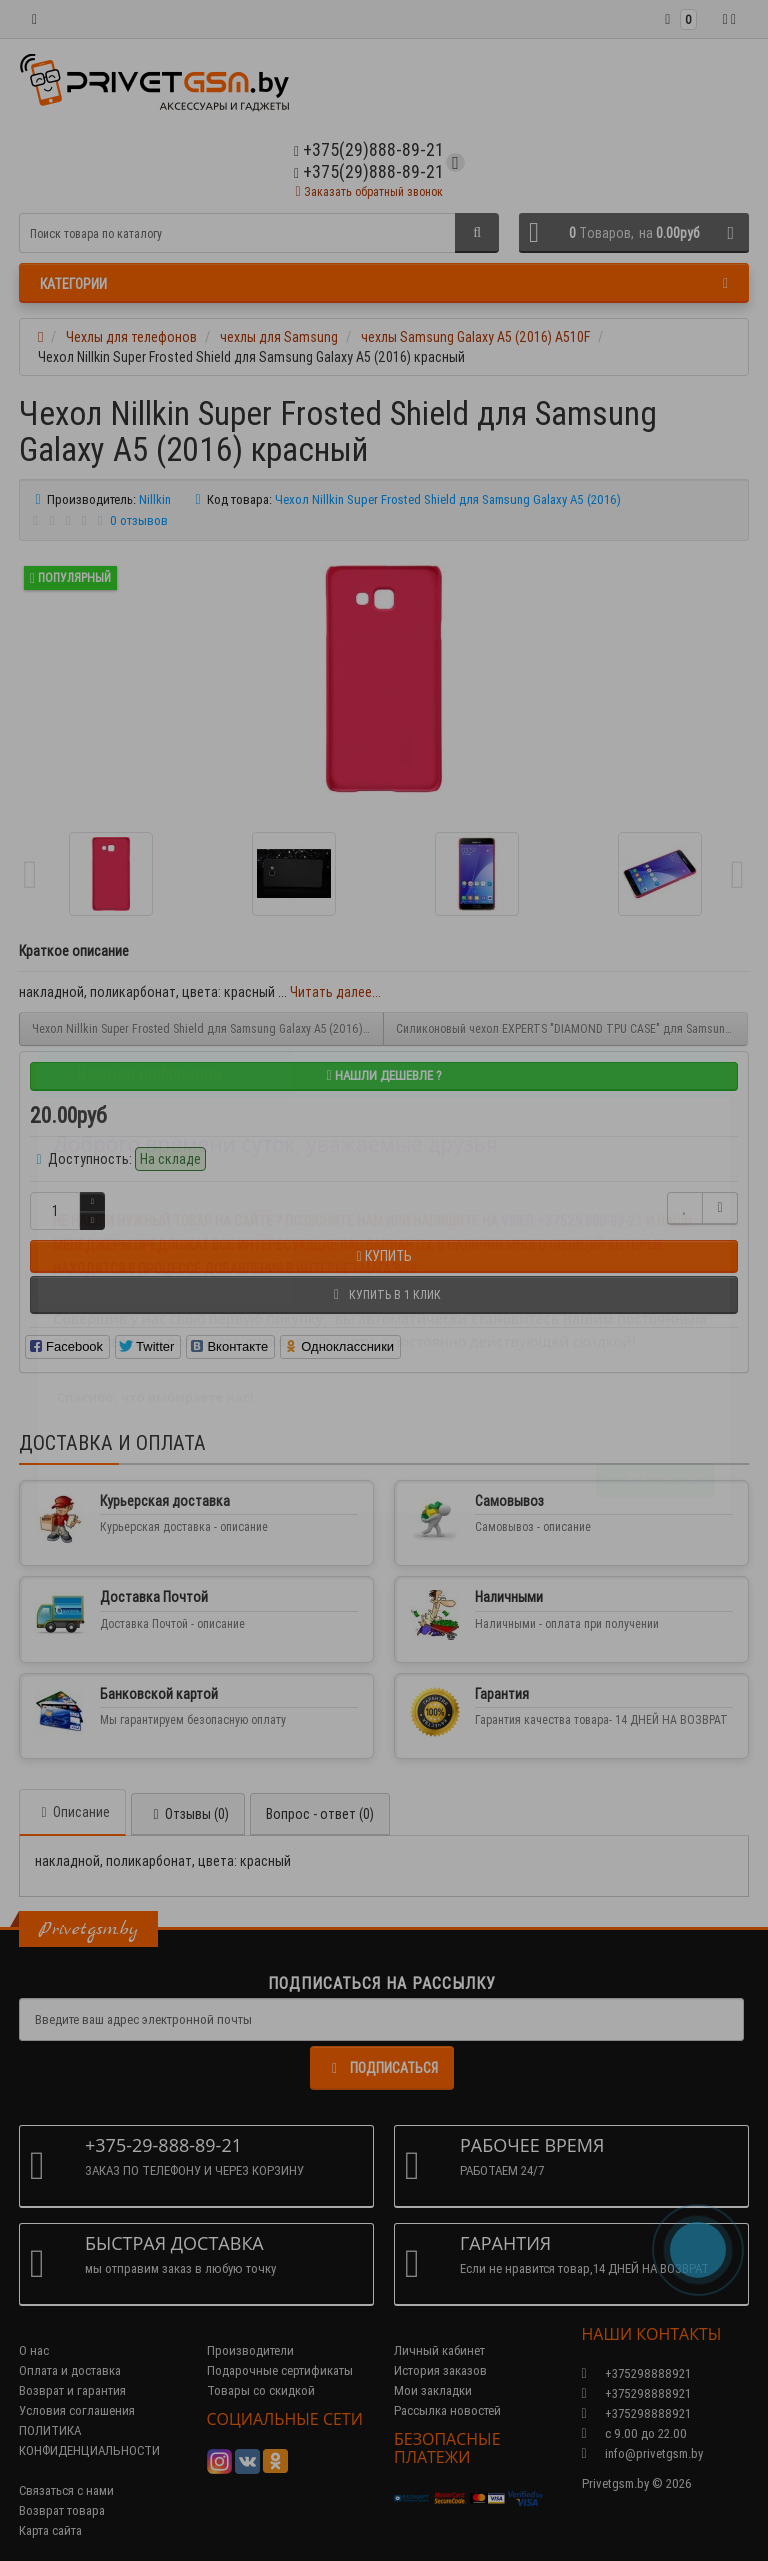  What do you see at coordinates (320, 1814) in the screenshot?
I see `Вопрос - ответ (0)` at bounding box center [320, 1814].